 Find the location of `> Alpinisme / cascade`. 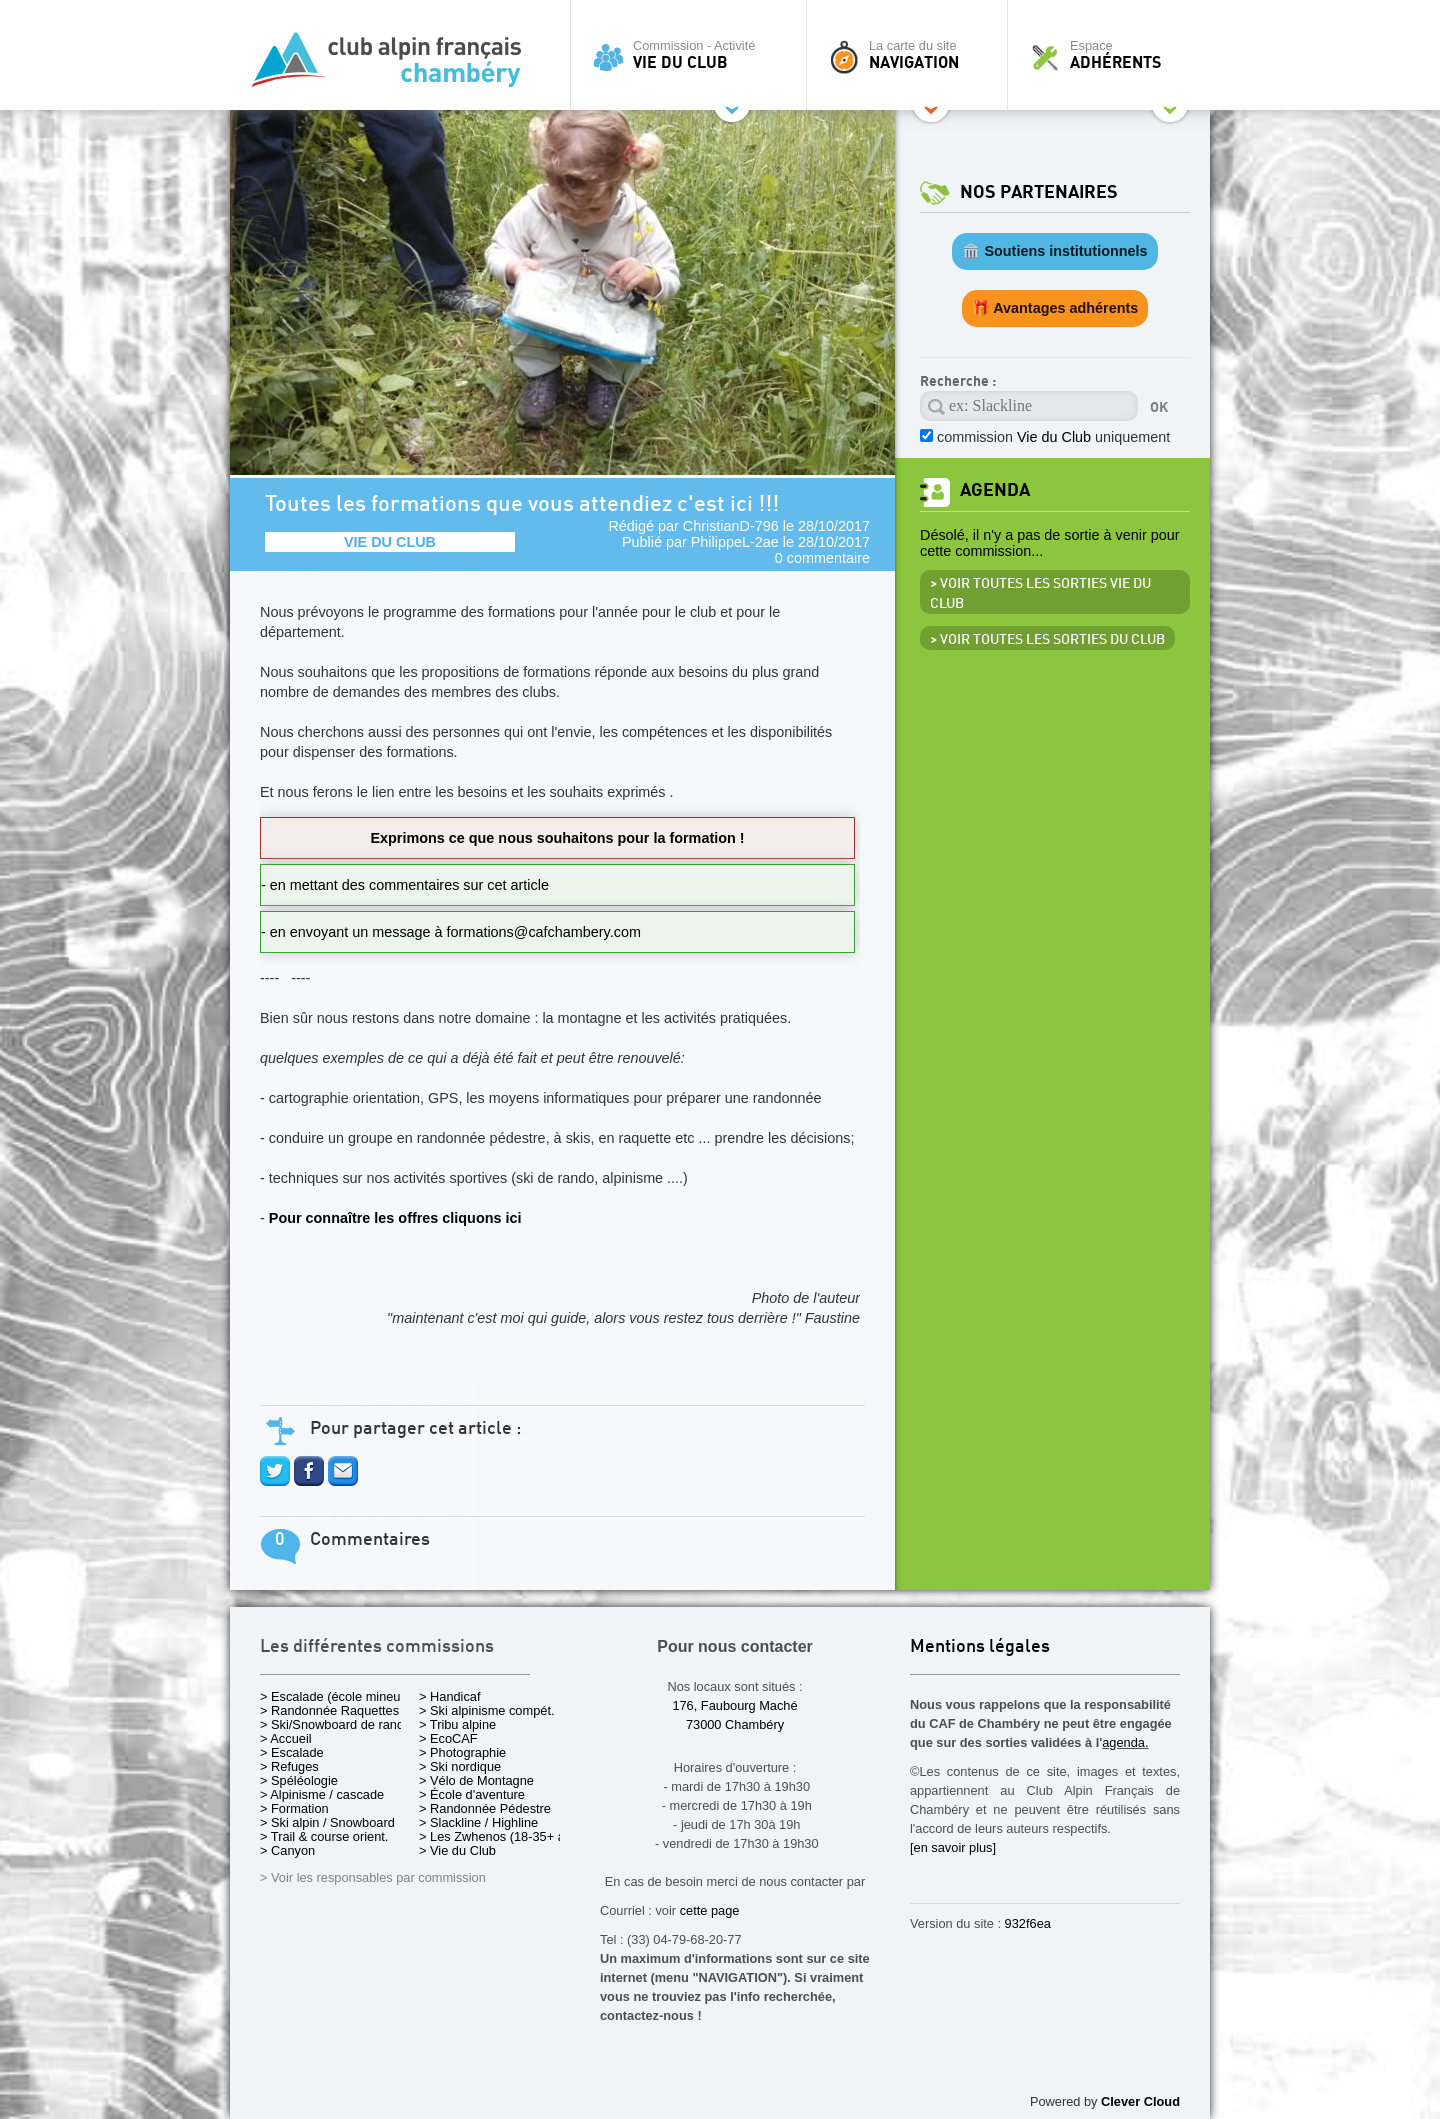

> Alpinisme / cascade is located at coordinates (322, 1794).